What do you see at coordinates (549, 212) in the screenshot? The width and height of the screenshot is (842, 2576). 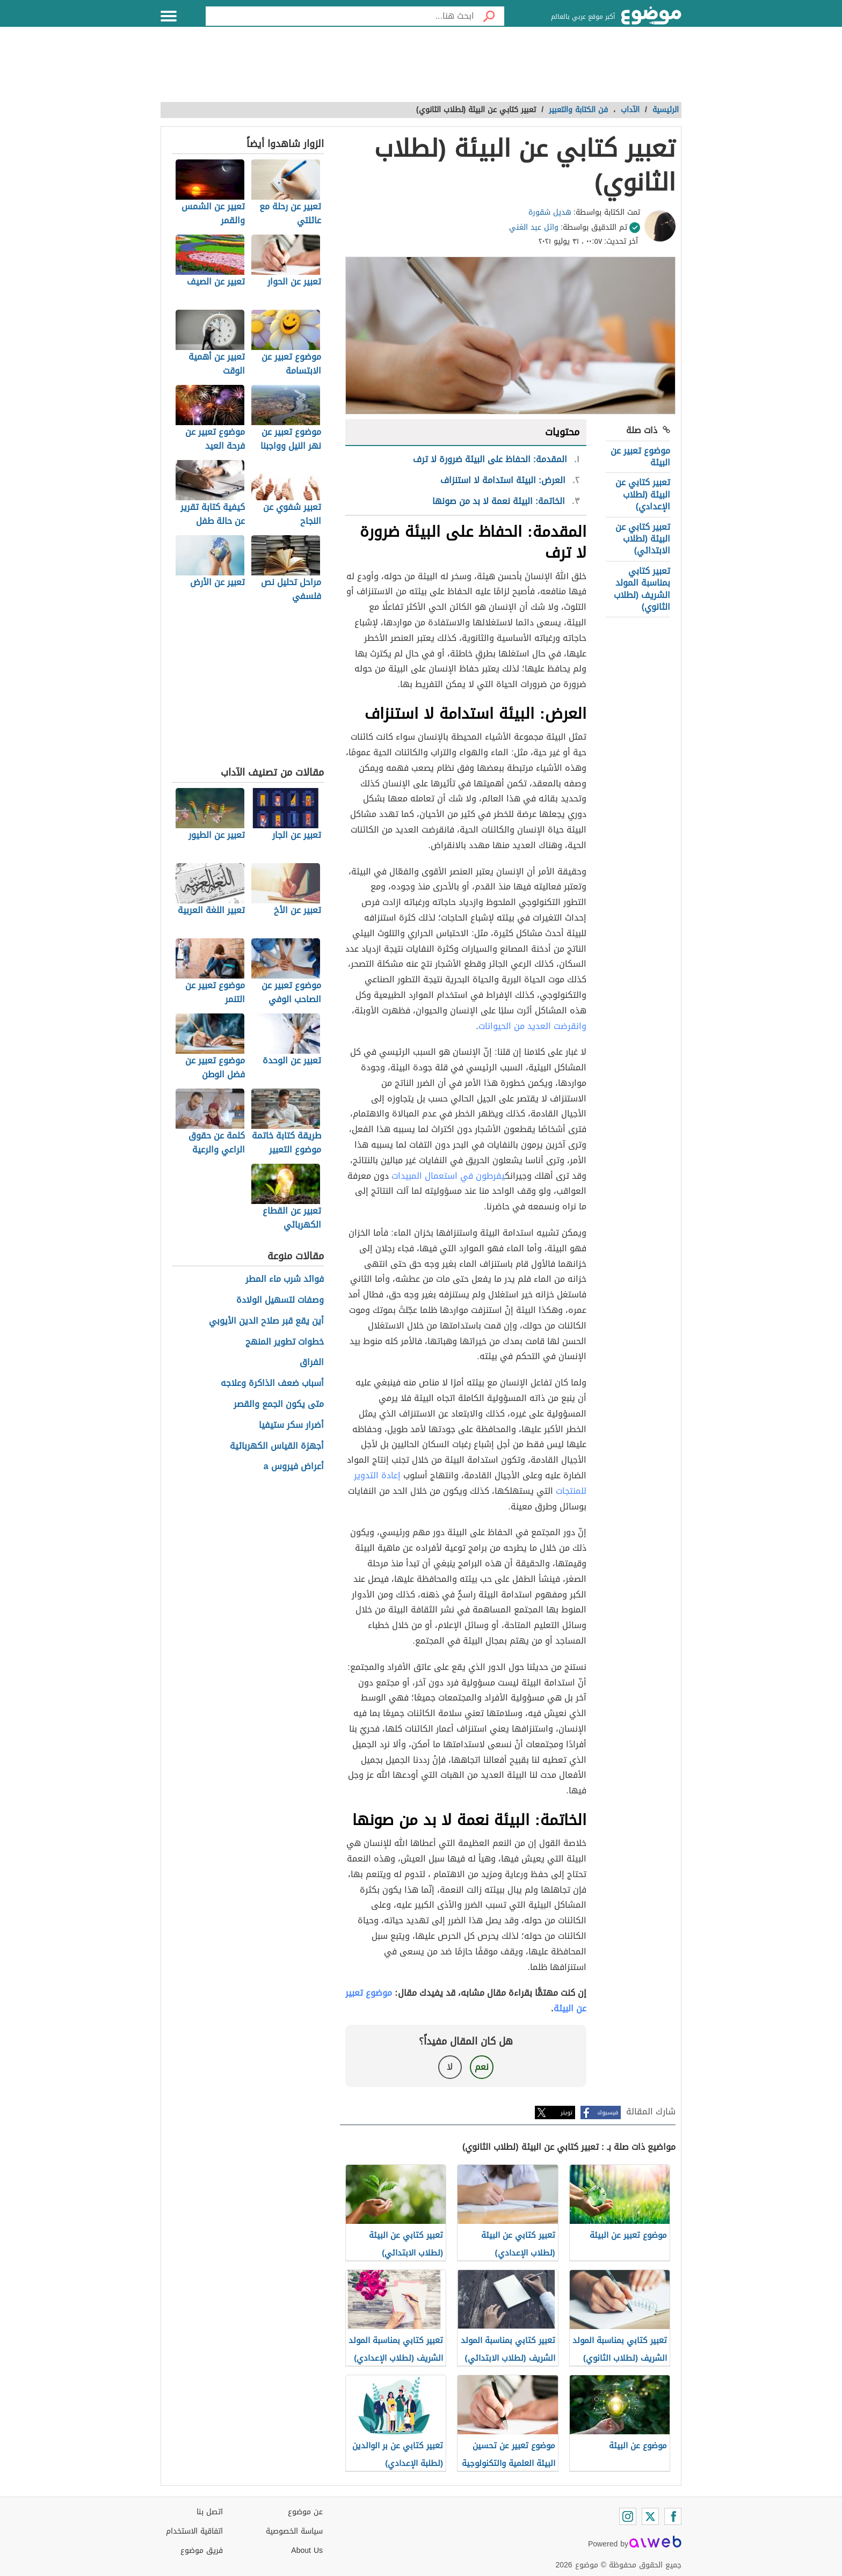 I see `هديل شقورة` at bounding box center [549, 212].